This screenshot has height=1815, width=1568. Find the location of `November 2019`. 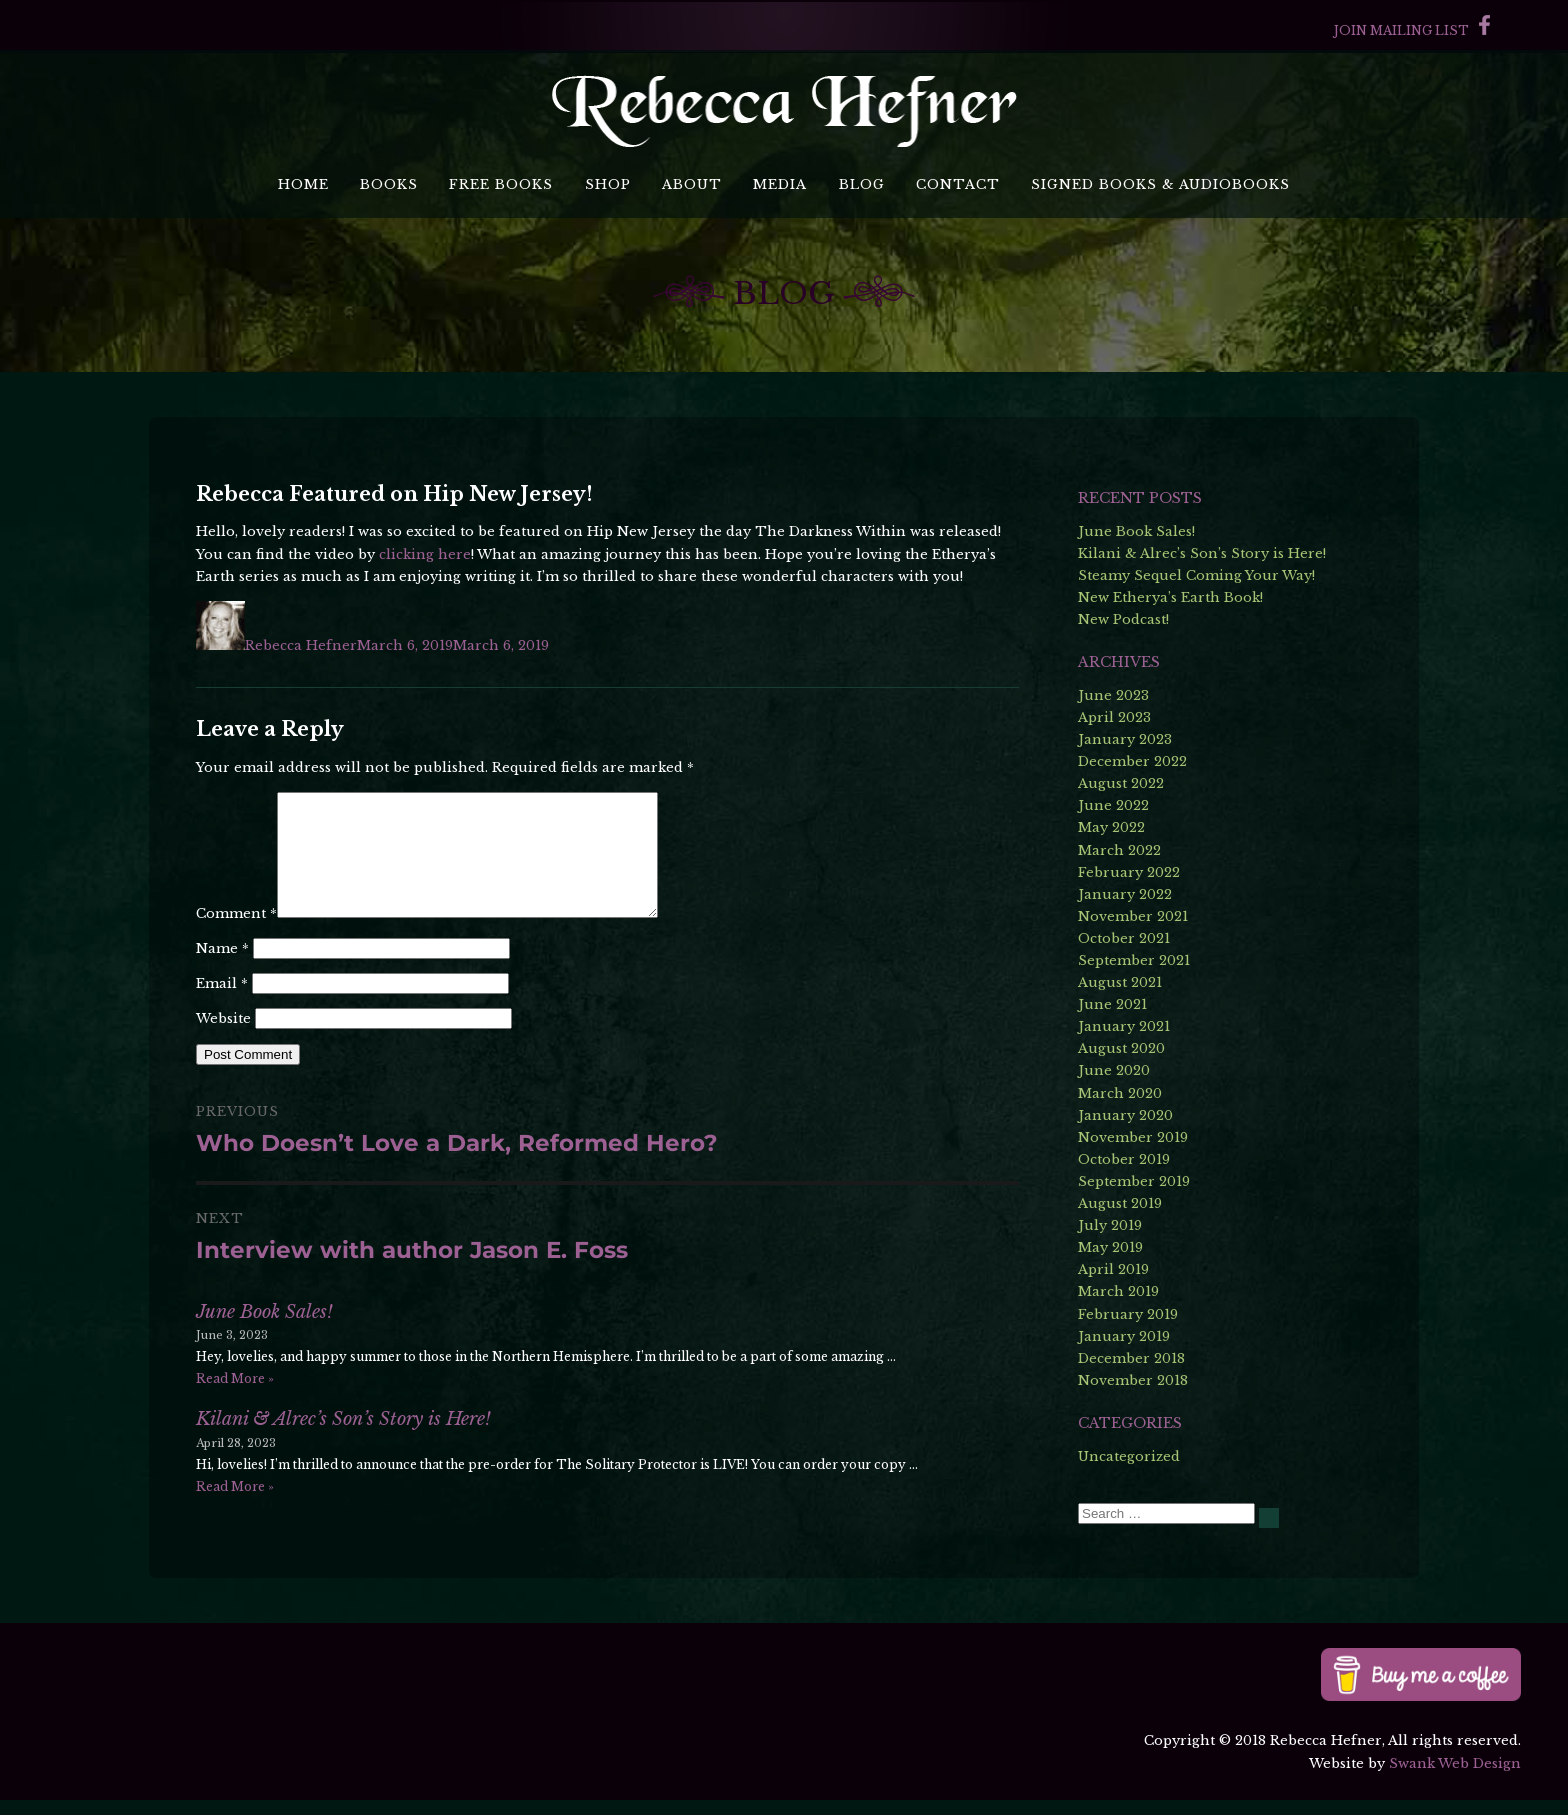

November 2019 is located at coordinates (1133, 1137).